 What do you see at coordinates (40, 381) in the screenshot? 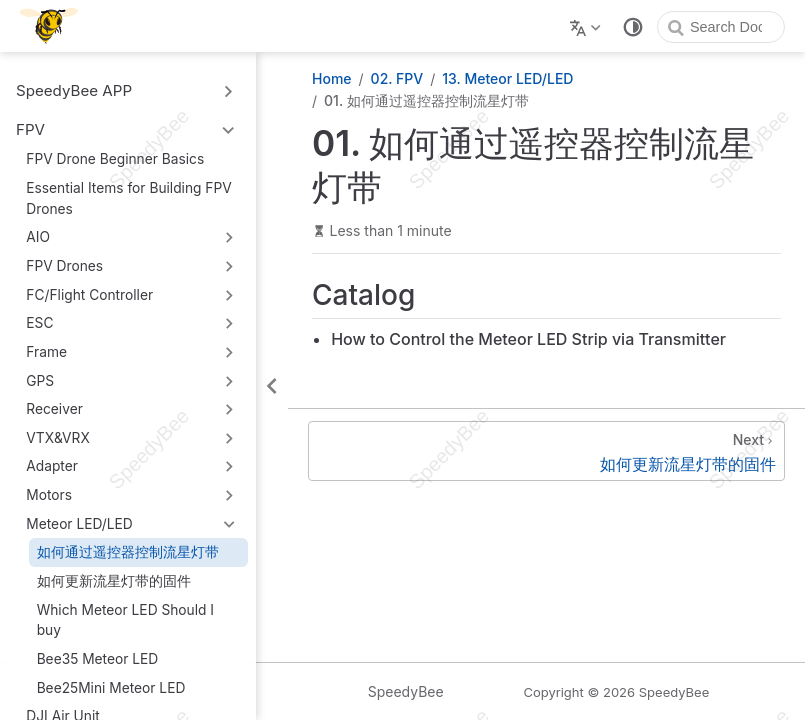
I see `GPS` at bounding box center [40, 381].